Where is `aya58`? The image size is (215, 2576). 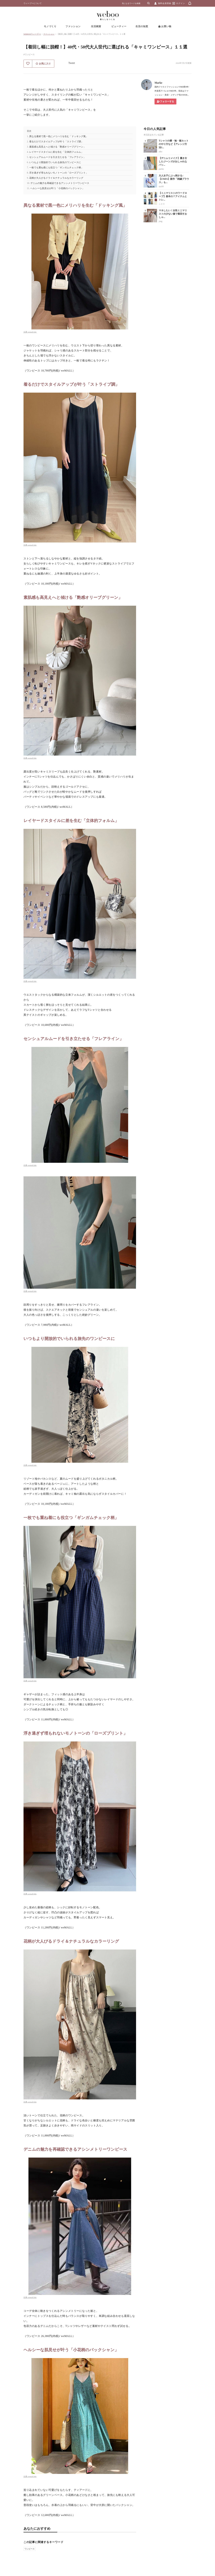 aya58 is located at coordinates (161, 186).